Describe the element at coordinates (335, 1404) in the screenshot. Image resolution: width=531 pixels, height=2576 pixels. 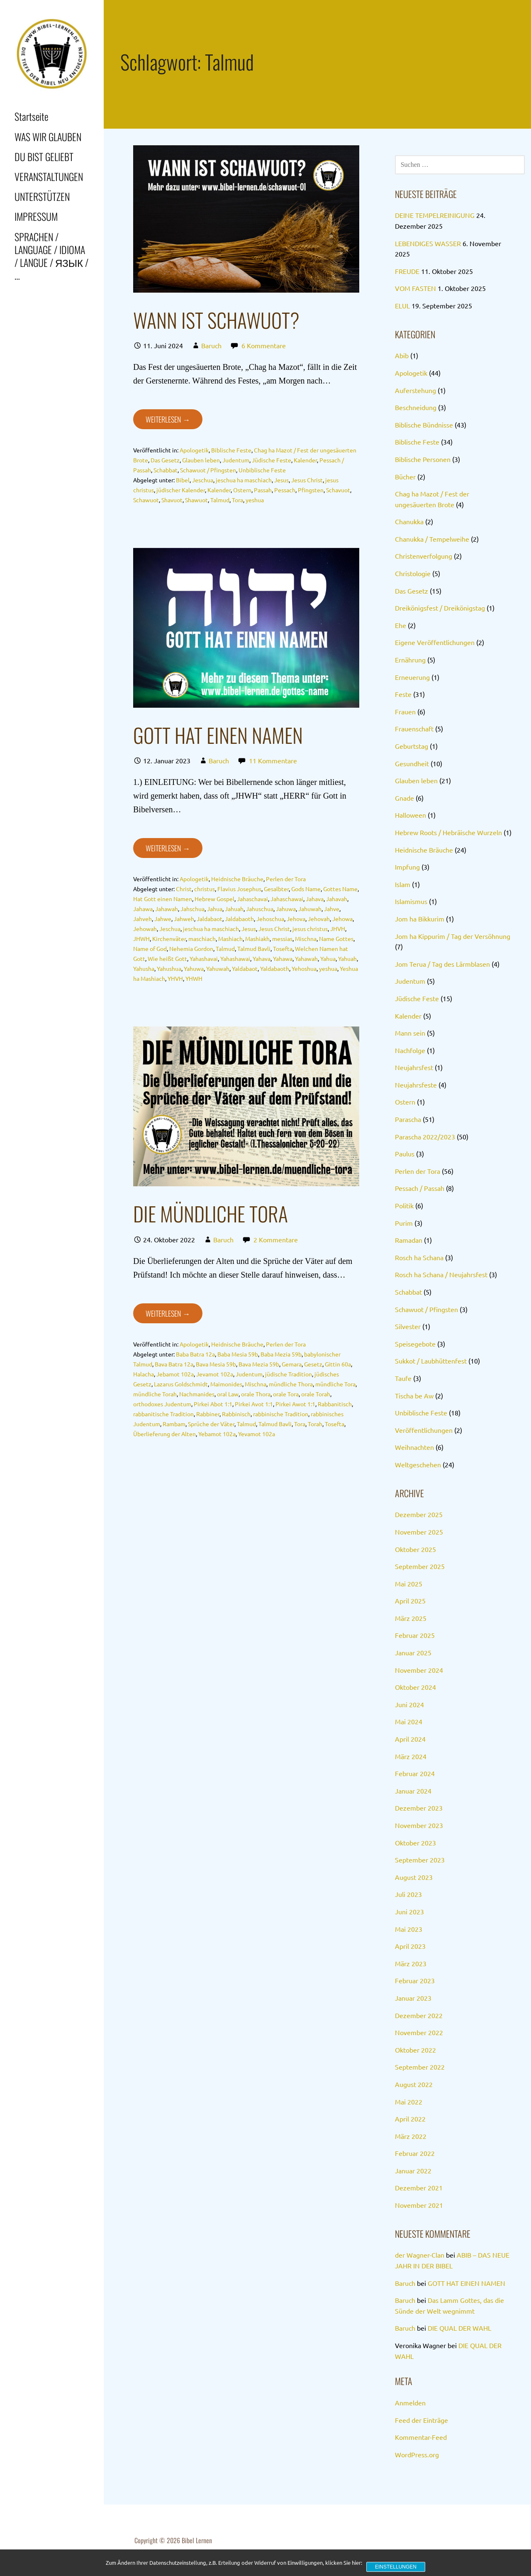
I see `Rabbanitisch` at that location.